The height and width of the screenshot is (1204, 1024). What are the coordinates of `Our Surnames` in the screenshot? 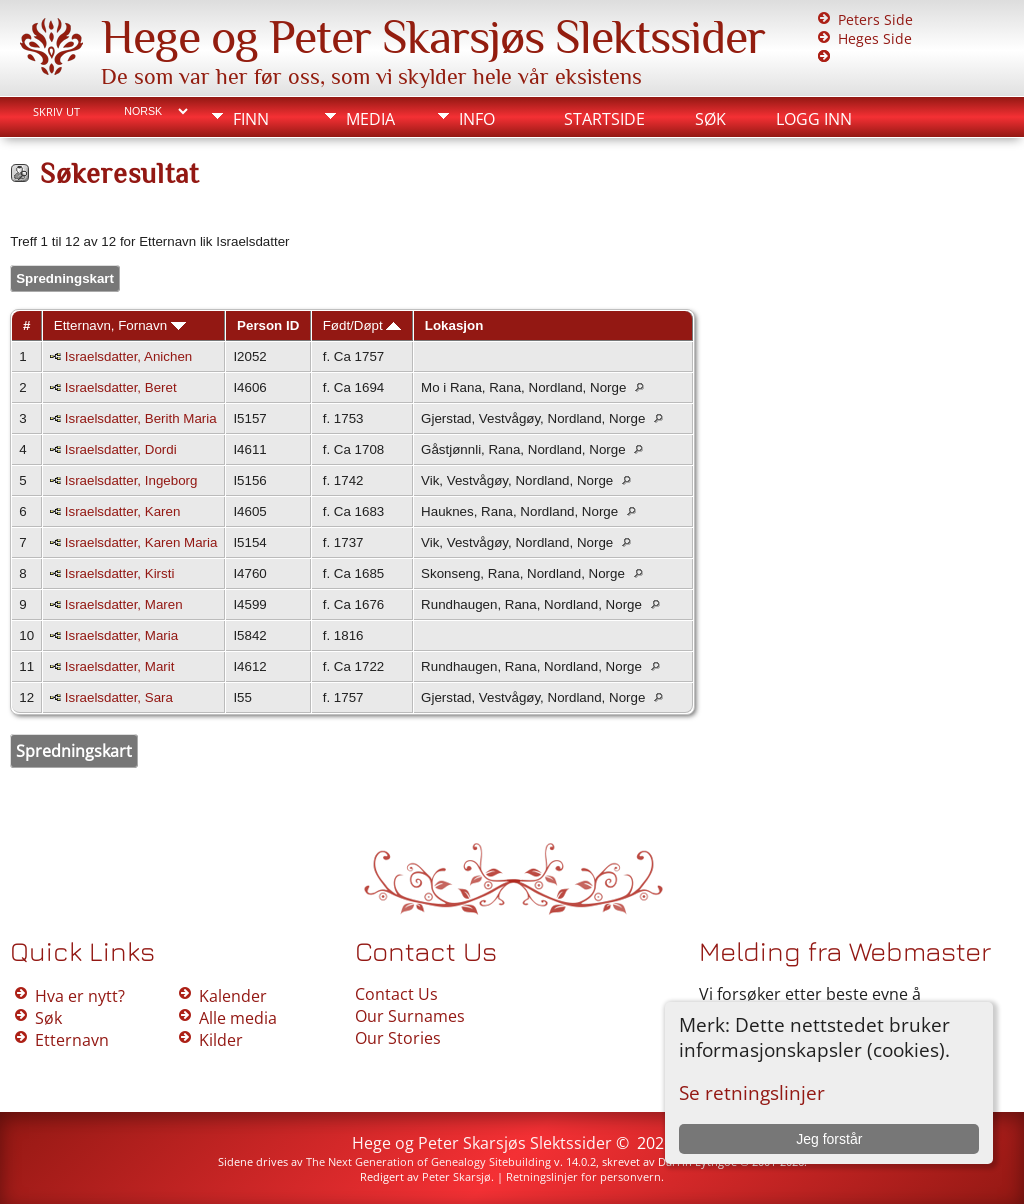 It's located at (410, 1016).